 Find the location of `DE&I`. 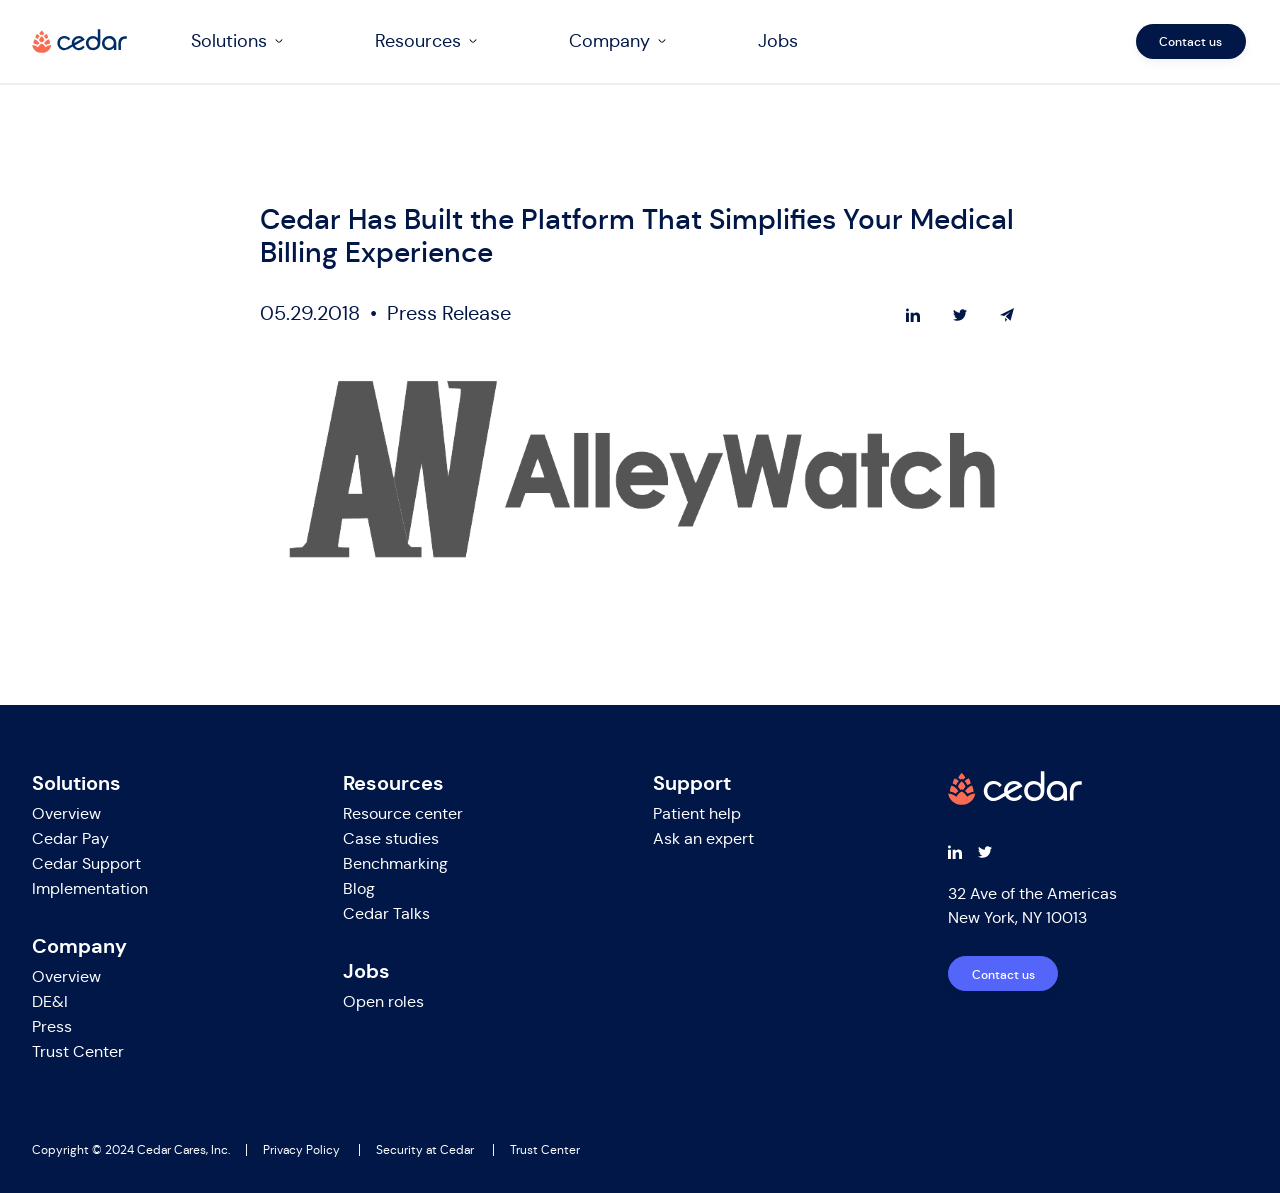

DE&I is located at coordinates (50, 1001).